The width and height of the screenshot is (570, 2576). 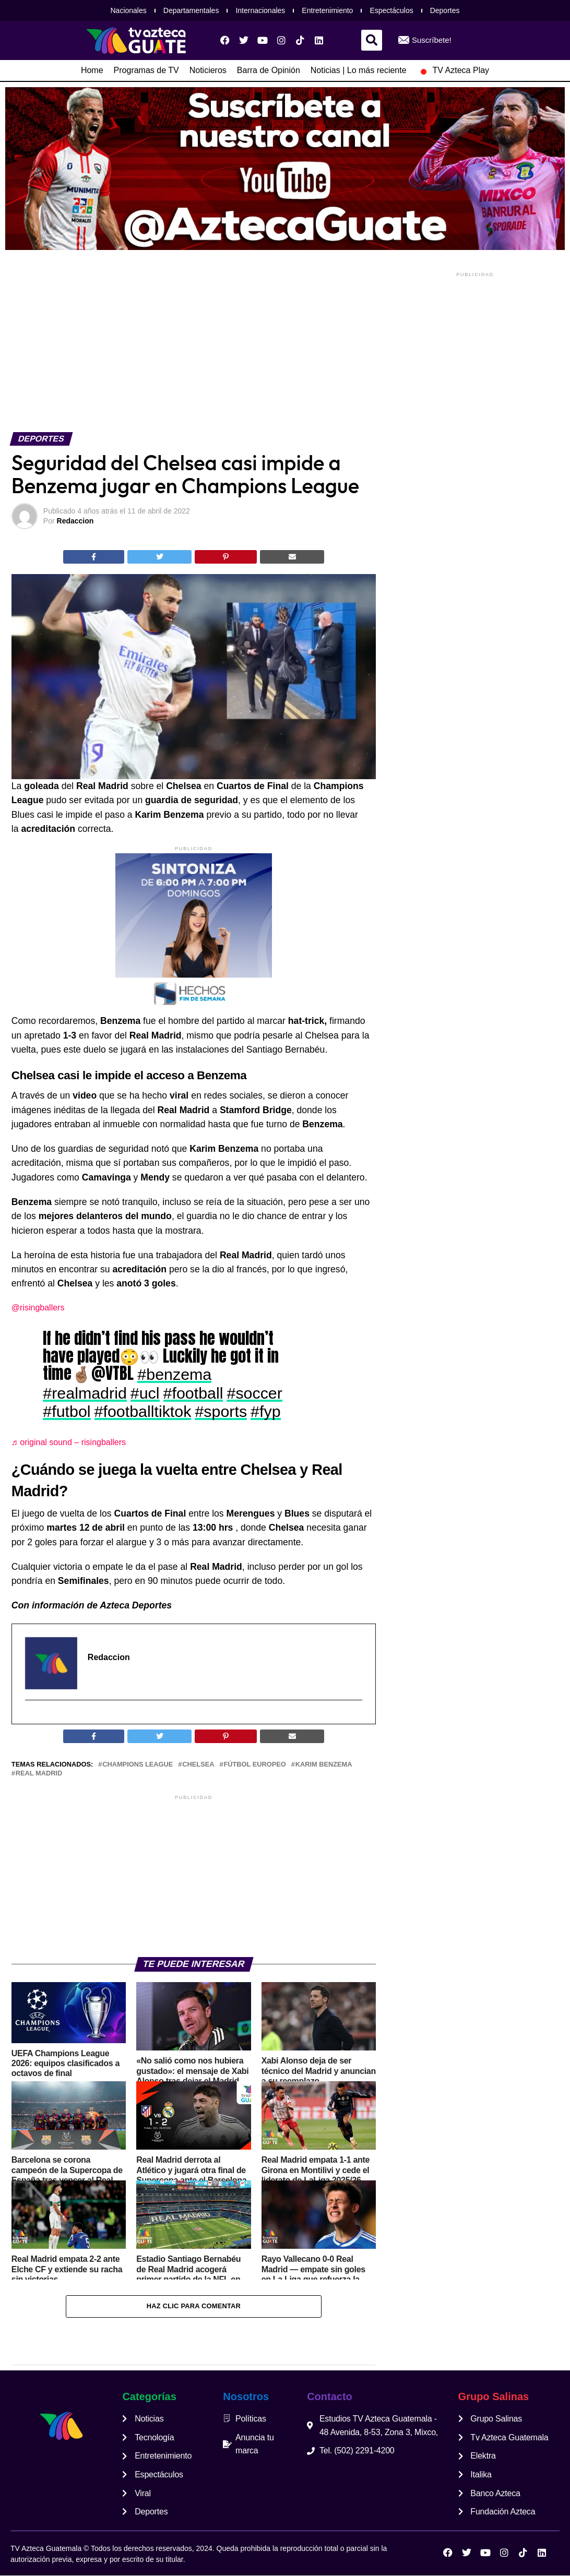 I want to click on #benzema, so click(x=174, y=1374).